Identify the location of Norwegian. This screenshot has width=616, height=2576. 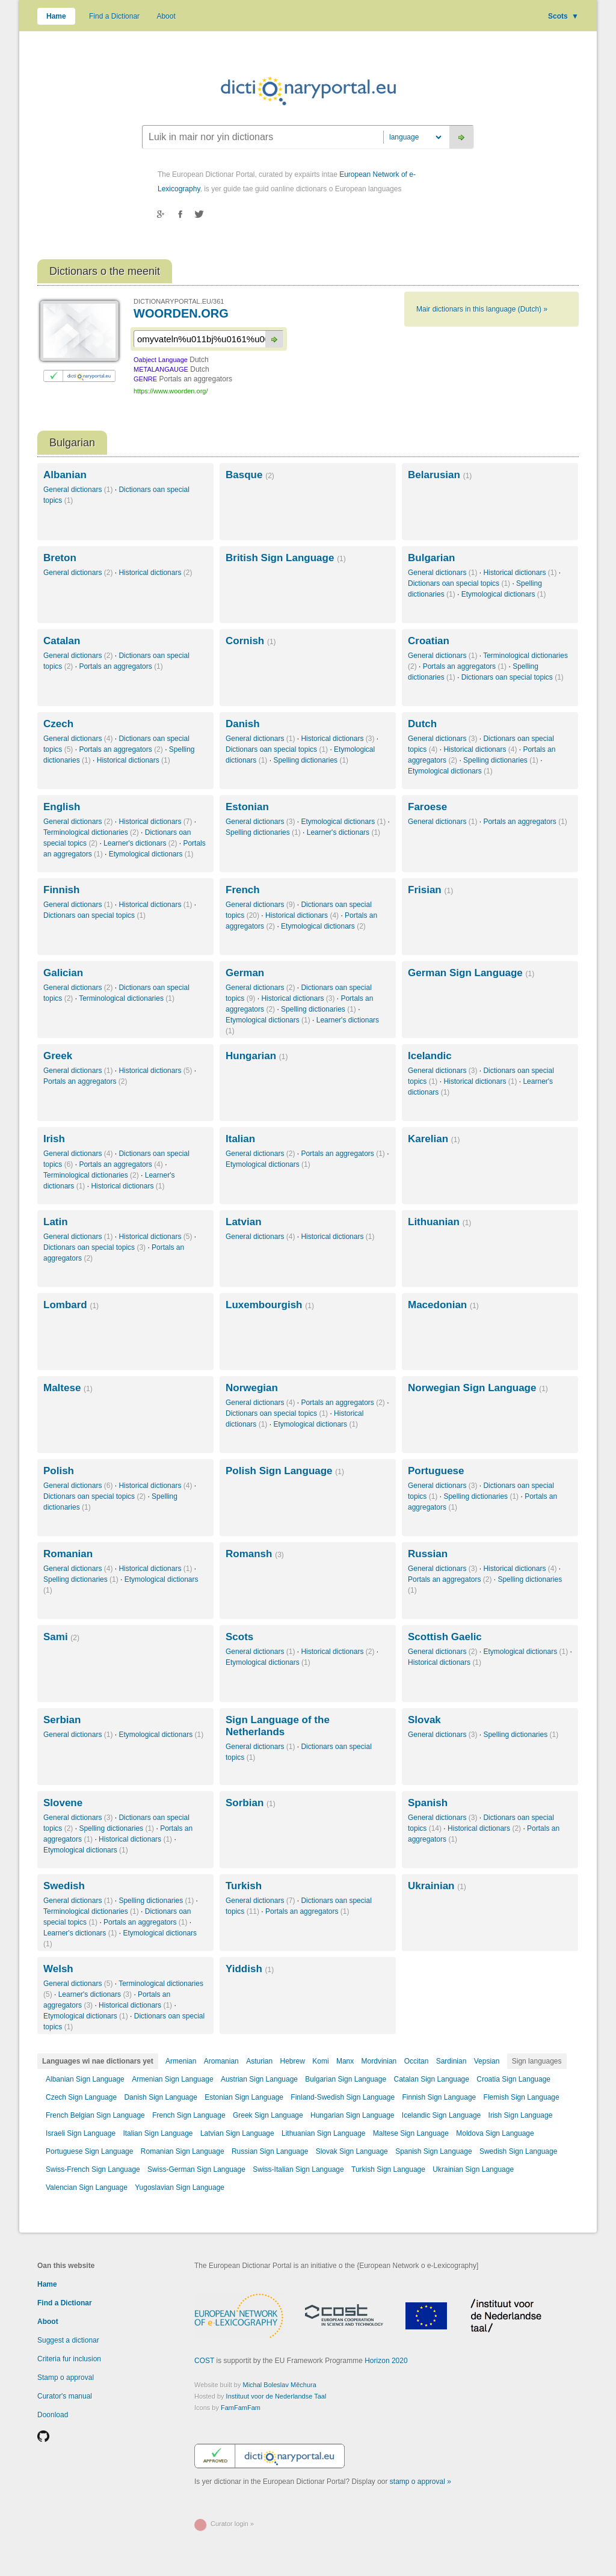
(252, 1388).